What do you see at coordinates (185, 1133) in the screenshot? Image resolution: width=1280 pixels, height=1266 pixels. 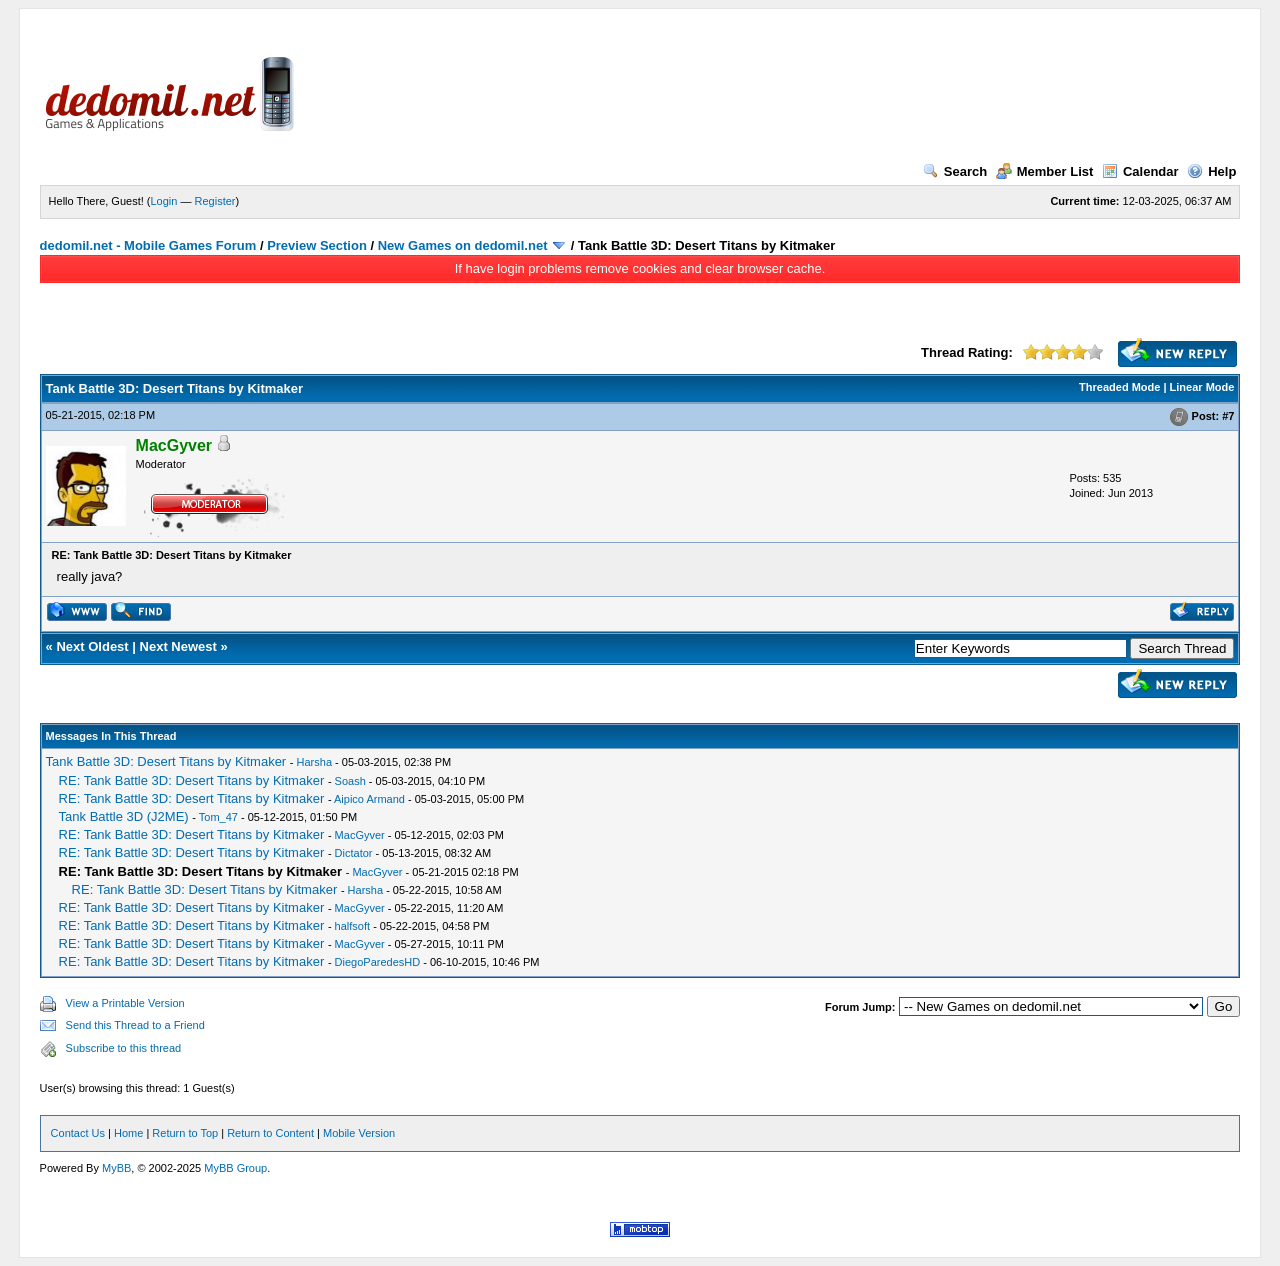 I see `Return to Top` at bounding box center [185, 1133].